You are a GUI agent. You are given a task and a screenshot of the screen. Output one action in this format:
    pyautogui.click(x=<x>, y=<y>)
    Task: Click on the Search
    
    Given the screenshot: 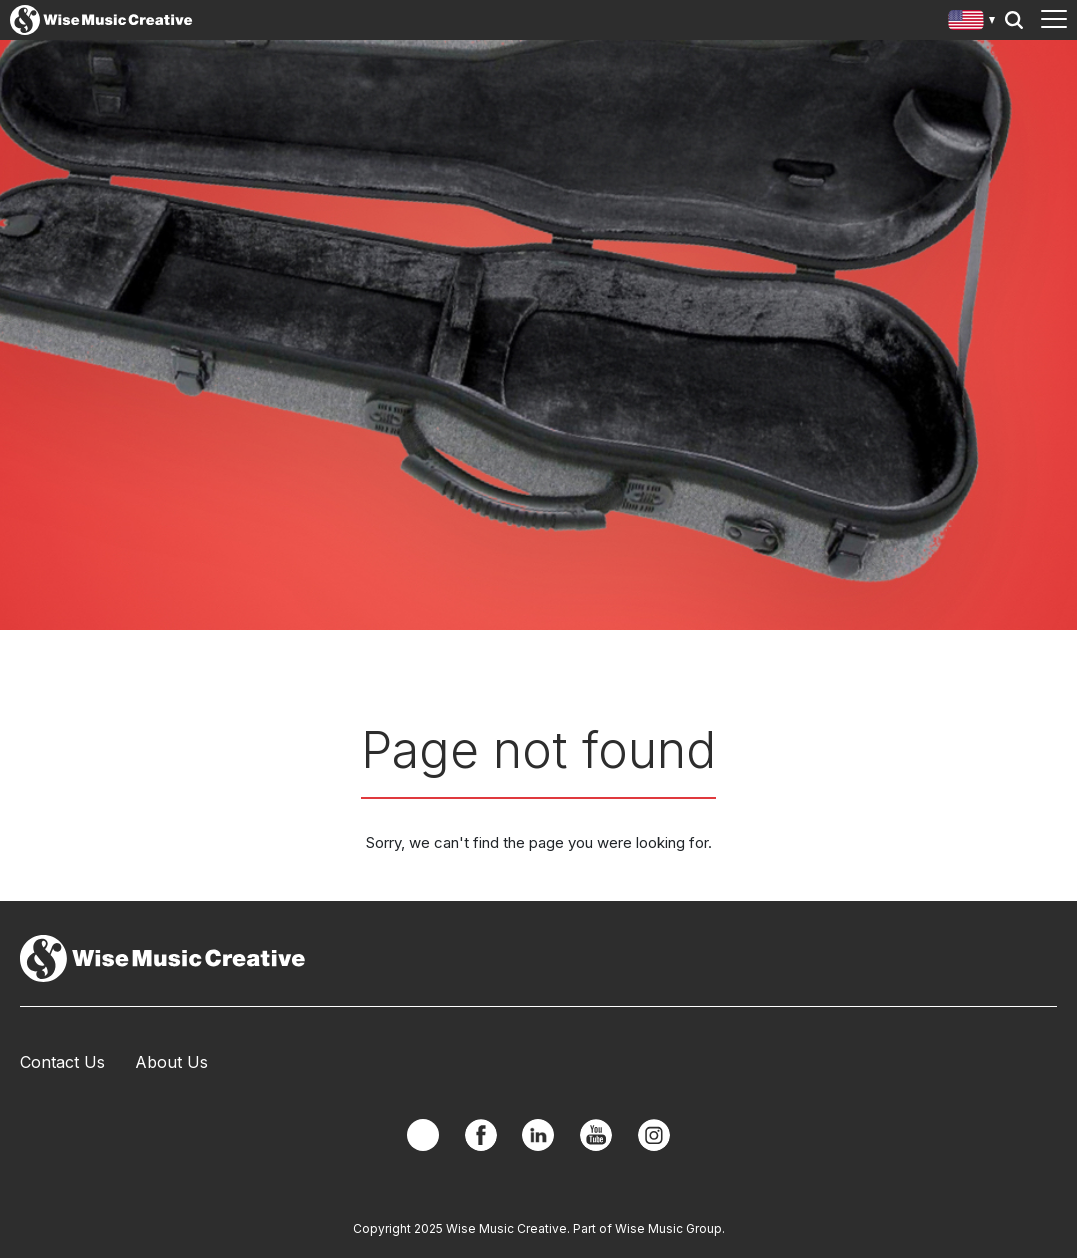 What is the action you would take?
    pyautogui.click(x=1014, y=20)
    